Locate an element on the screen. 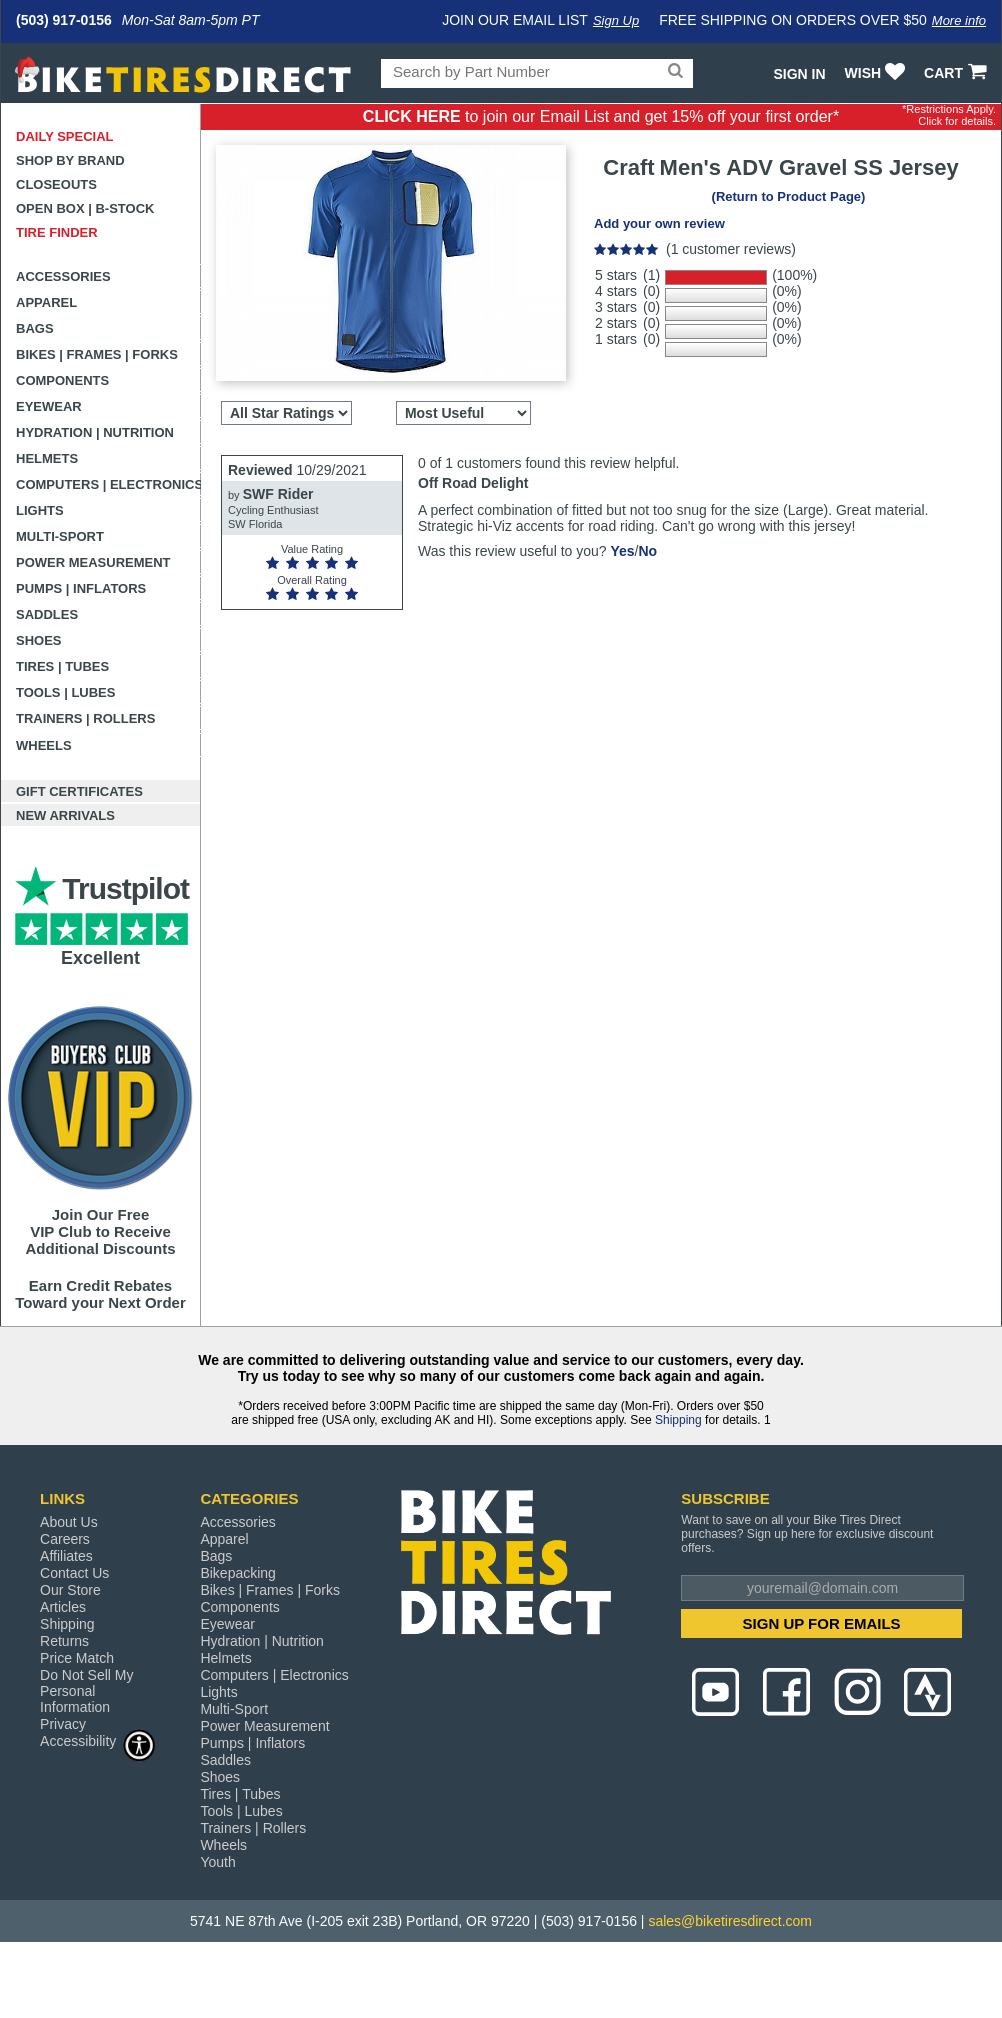 This screenshot has width=1002, height=2018. Sign In is located at coordinates (799, 74).